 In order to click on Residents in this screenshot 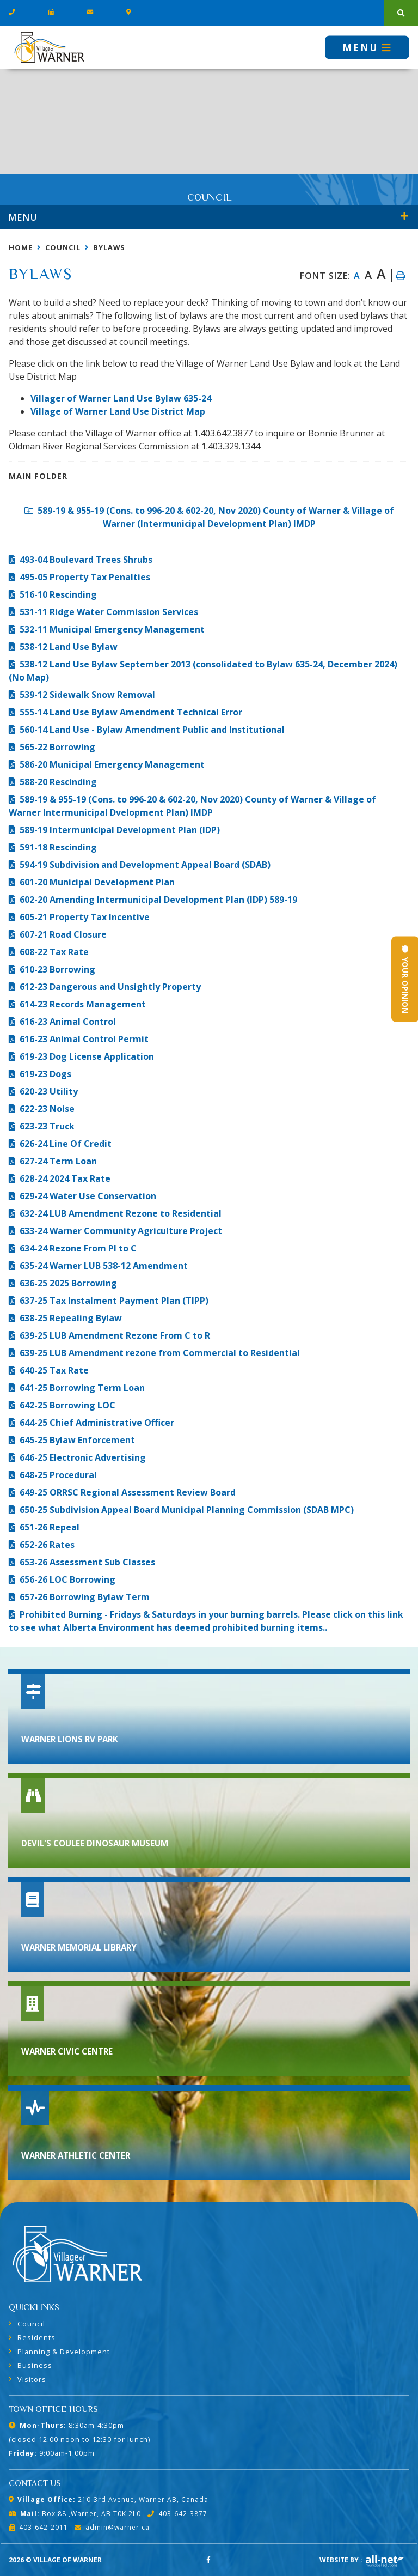, I will do `click(36, 2337)`.